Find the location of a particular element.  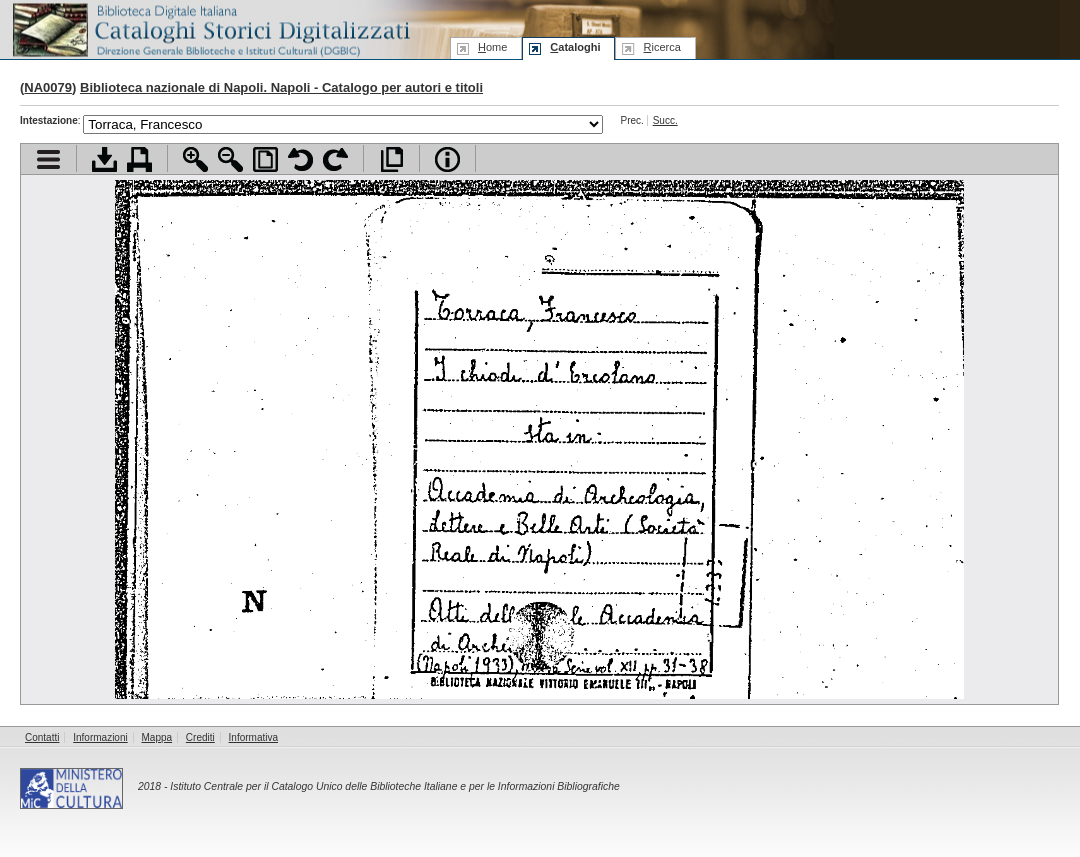

ataloghi is located at coordinates (575, 47).